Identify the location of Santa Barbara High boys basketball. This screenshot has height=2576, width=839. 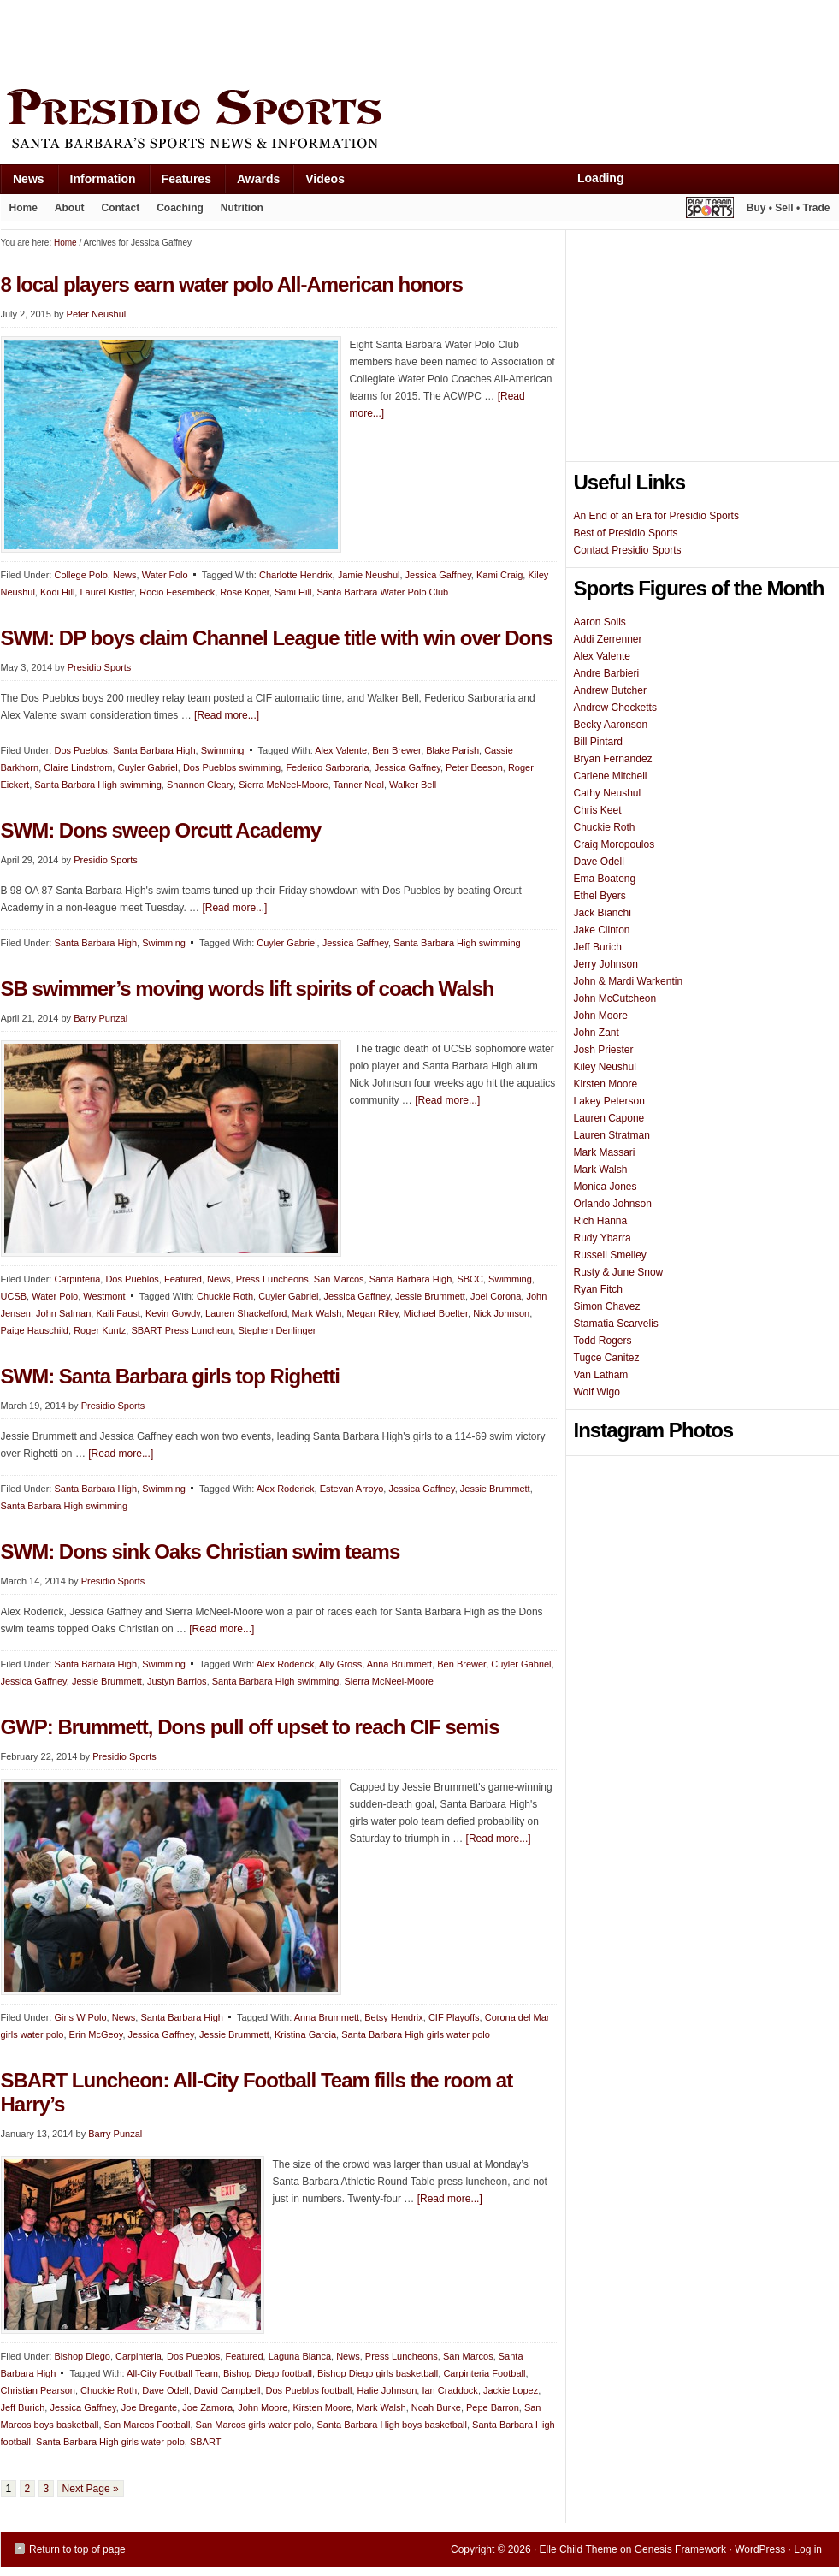
(391, 2424).